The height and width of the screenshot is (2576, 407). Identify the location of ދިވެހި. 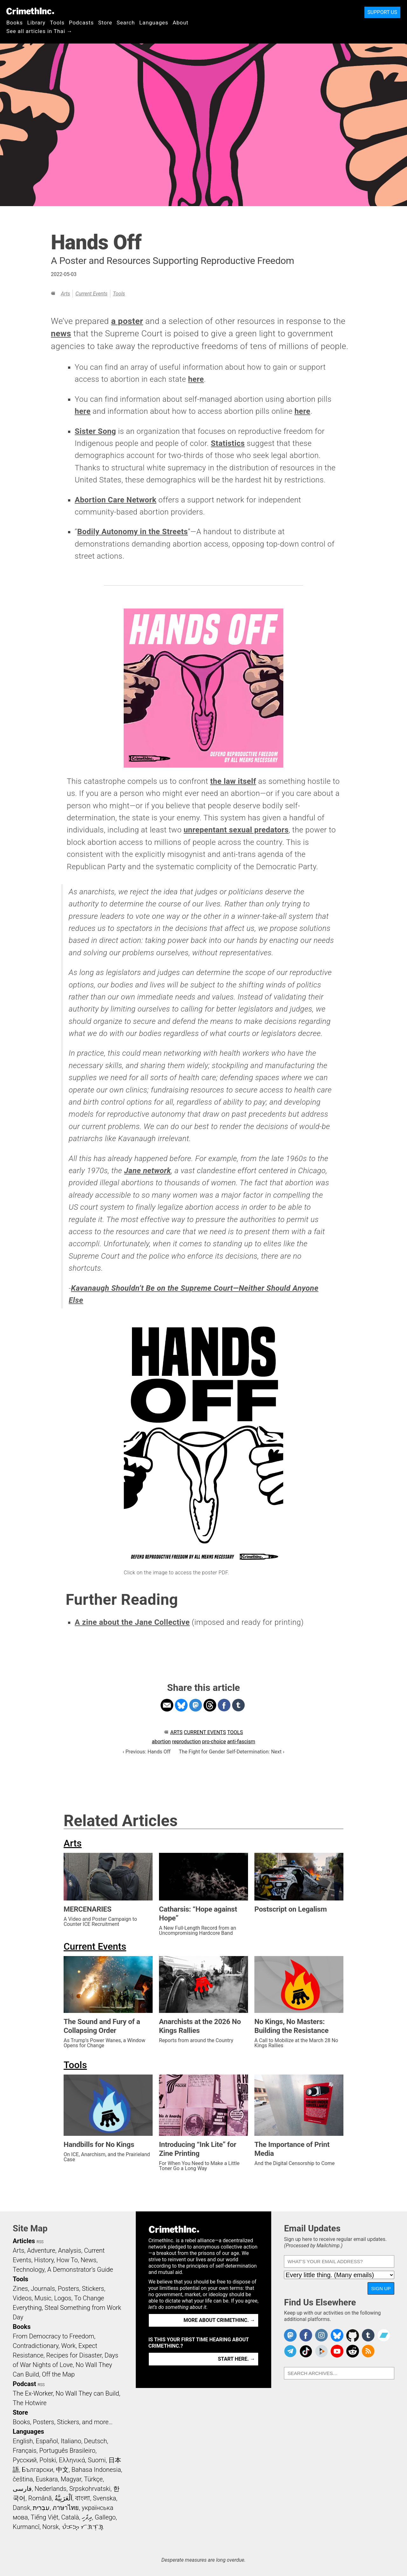
(87, 2517).